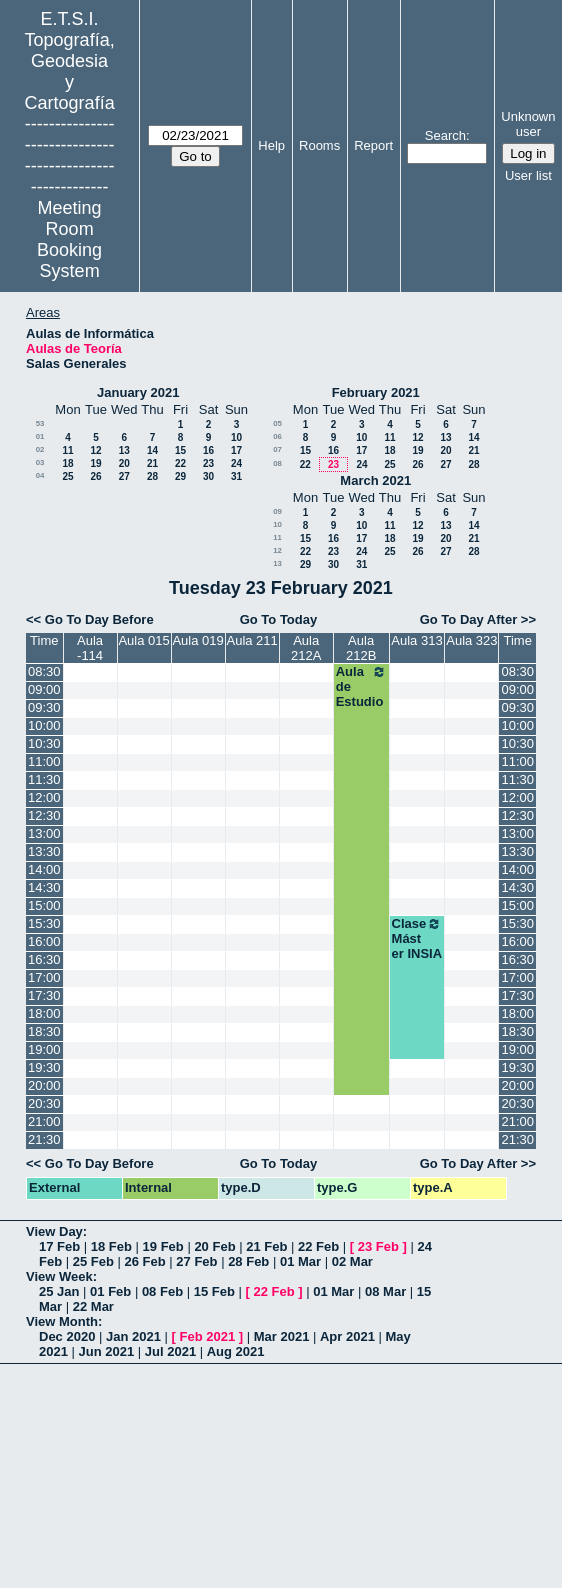 The height and width of the screenshot is (1588, 562). I want to click on 12:30, so click(44, 815).